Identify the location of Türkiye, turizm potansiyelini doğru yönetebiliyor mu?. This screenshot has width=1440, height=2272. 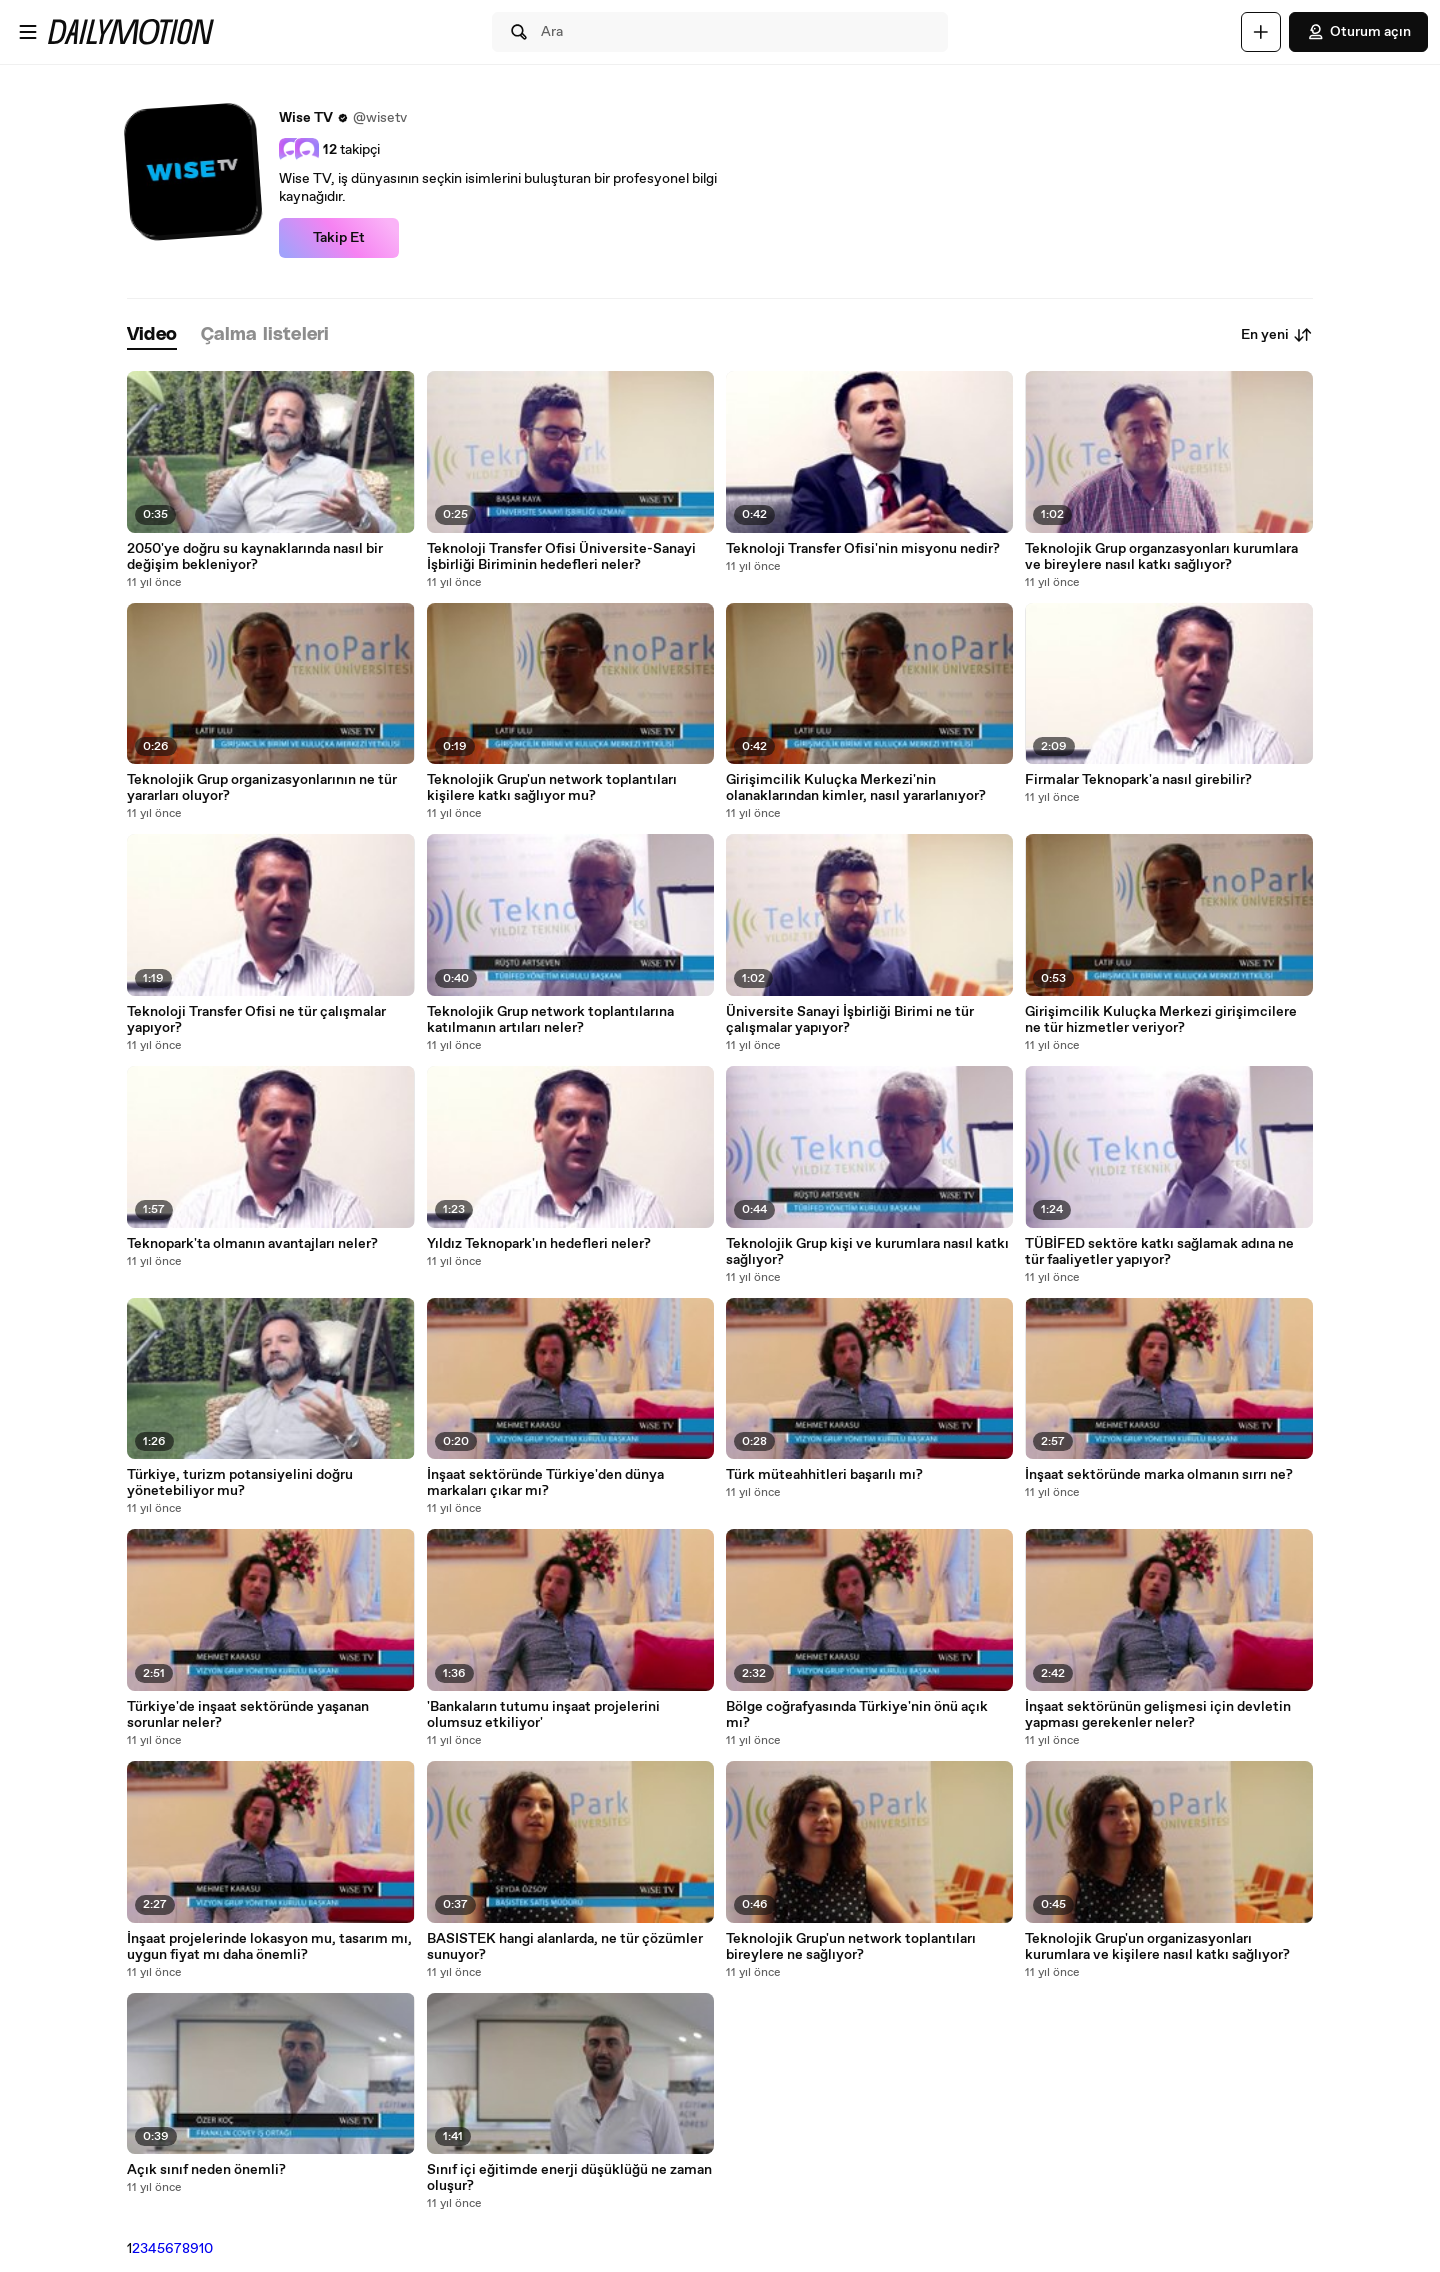
(240, 1483).